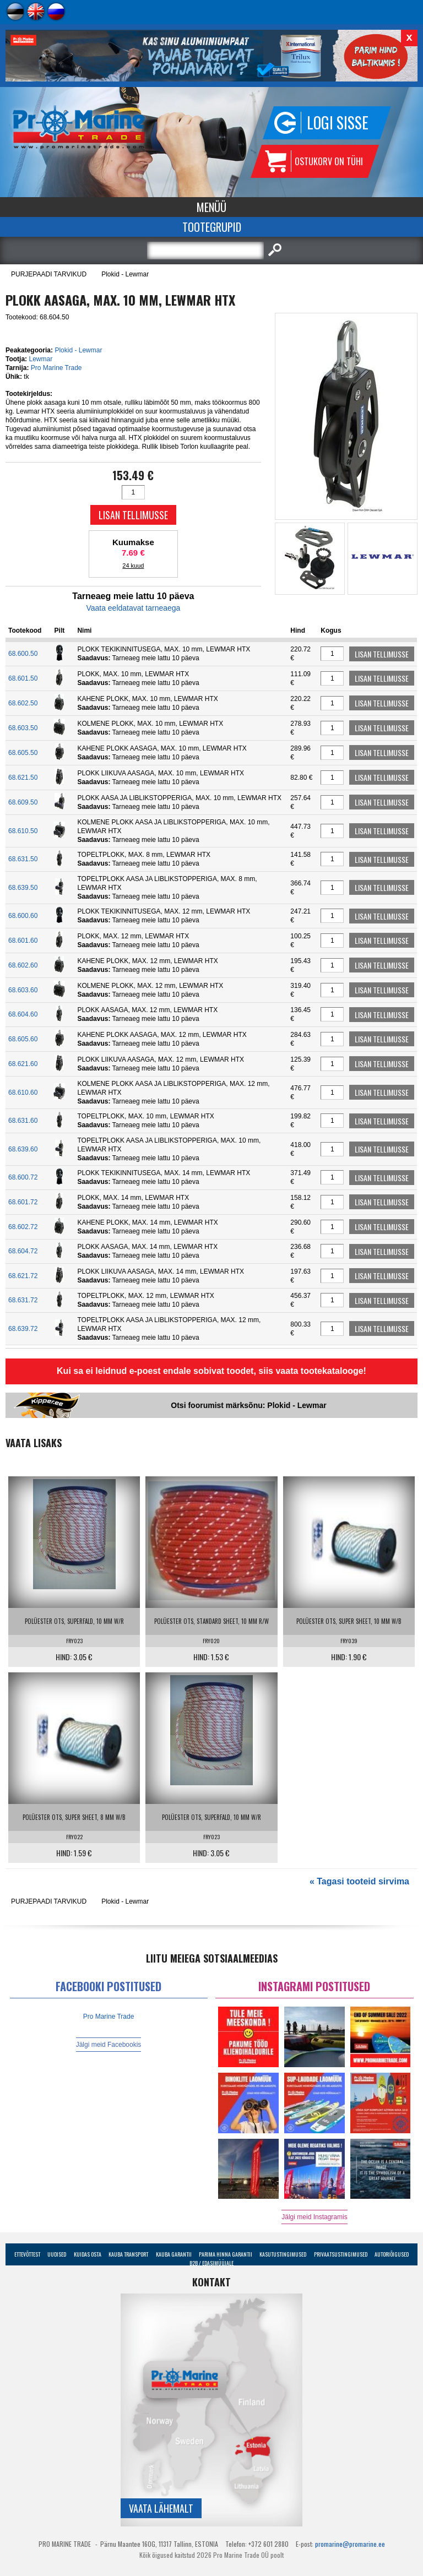 The image size is (423, 2576). What do you see at coordinates (337, 122) in the screenshot?
I see `Logi sisse` at bounding box center [337, 122].